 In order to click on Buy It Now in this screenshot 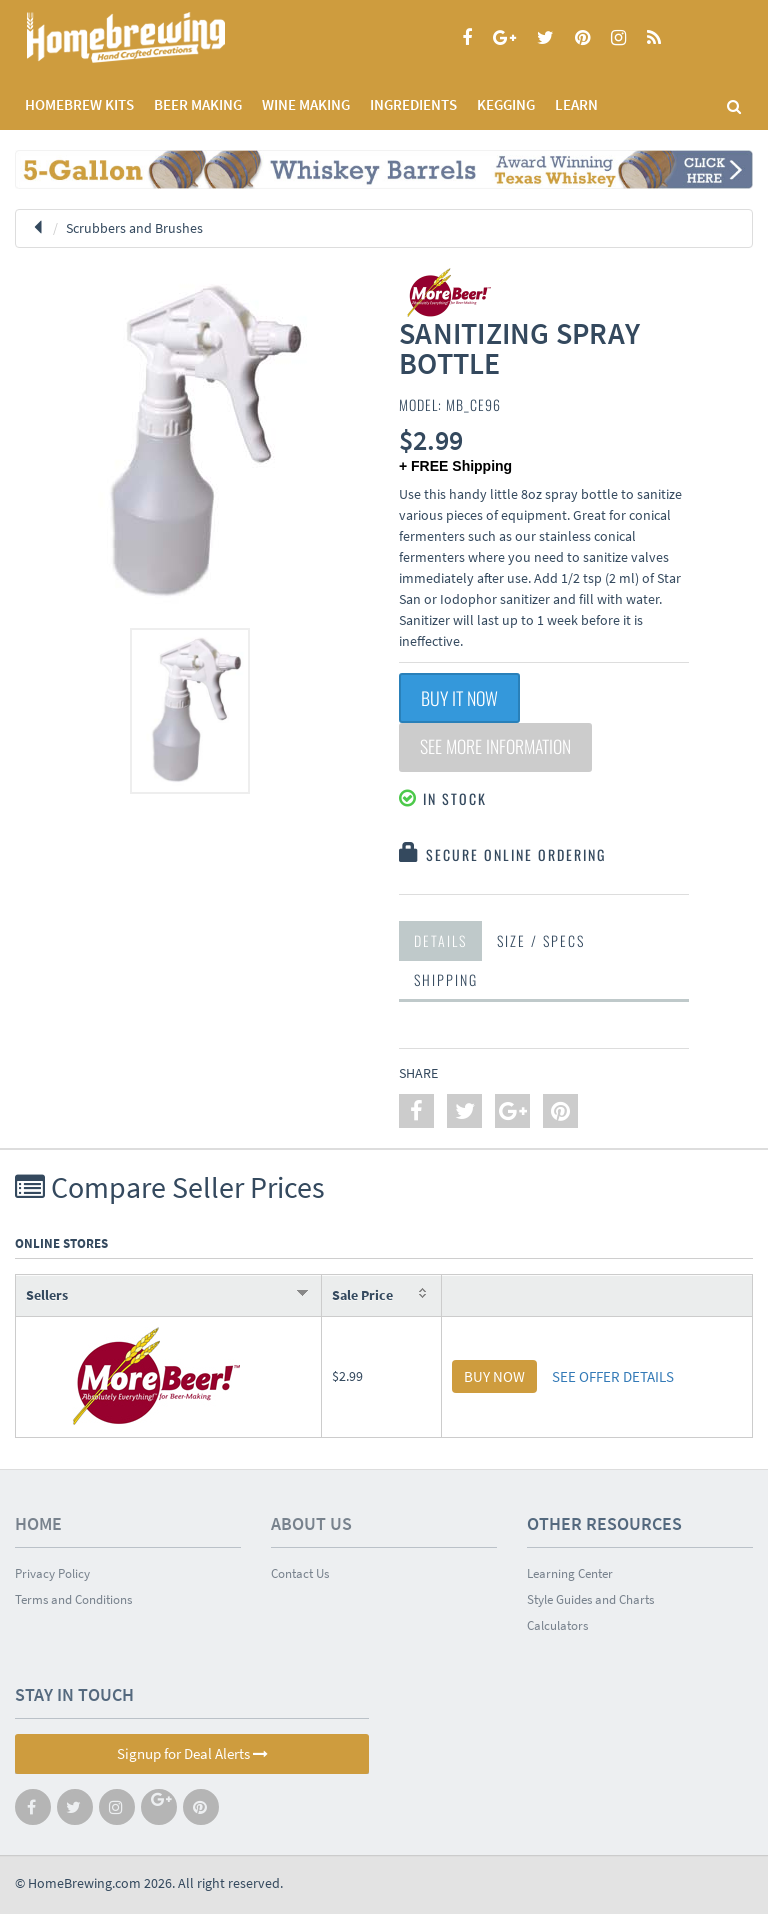, I will do `click(459, 698)`.